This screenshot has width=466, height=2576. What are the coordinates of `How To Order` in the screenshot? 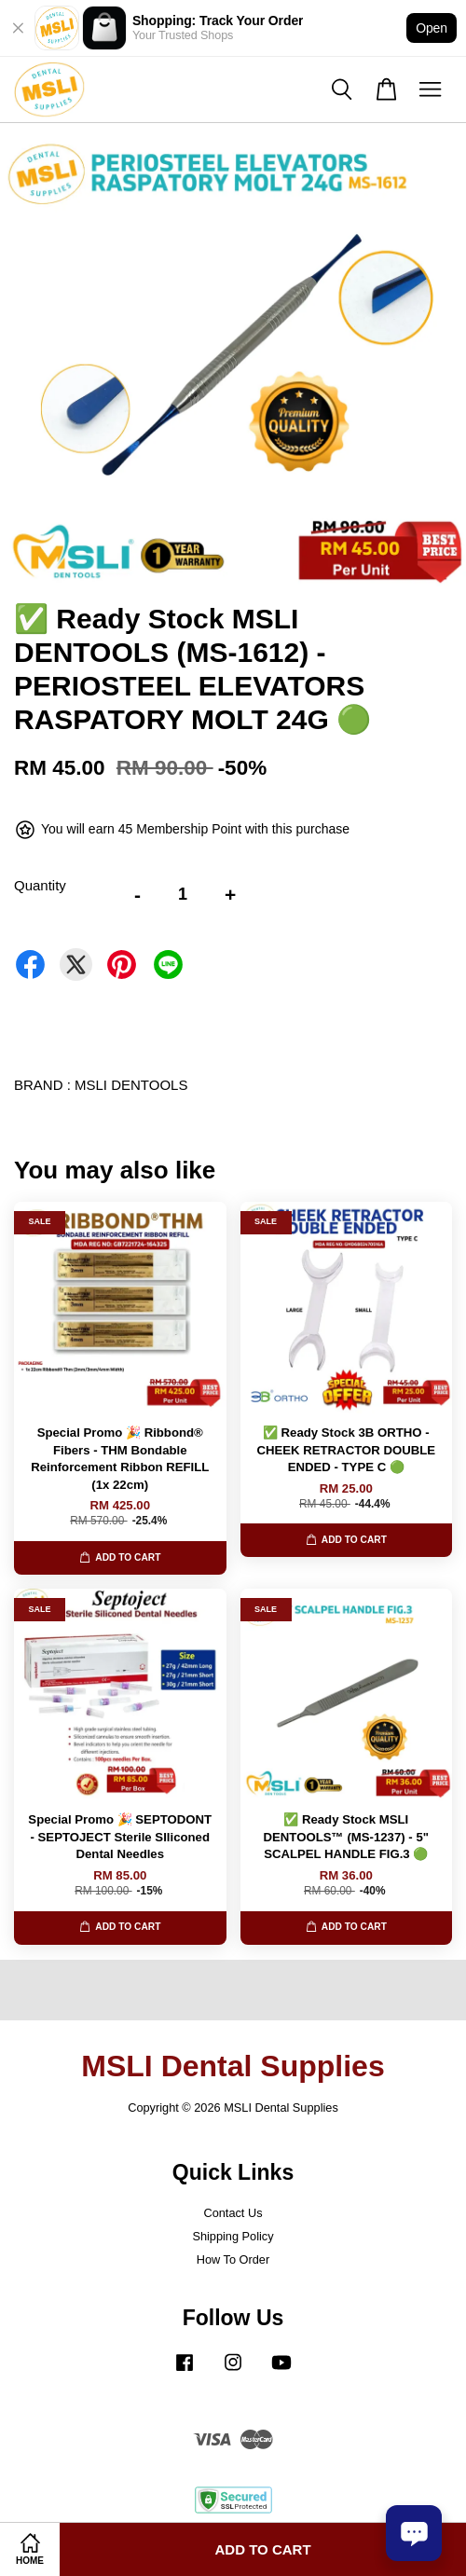 It's located at (233, 2259).